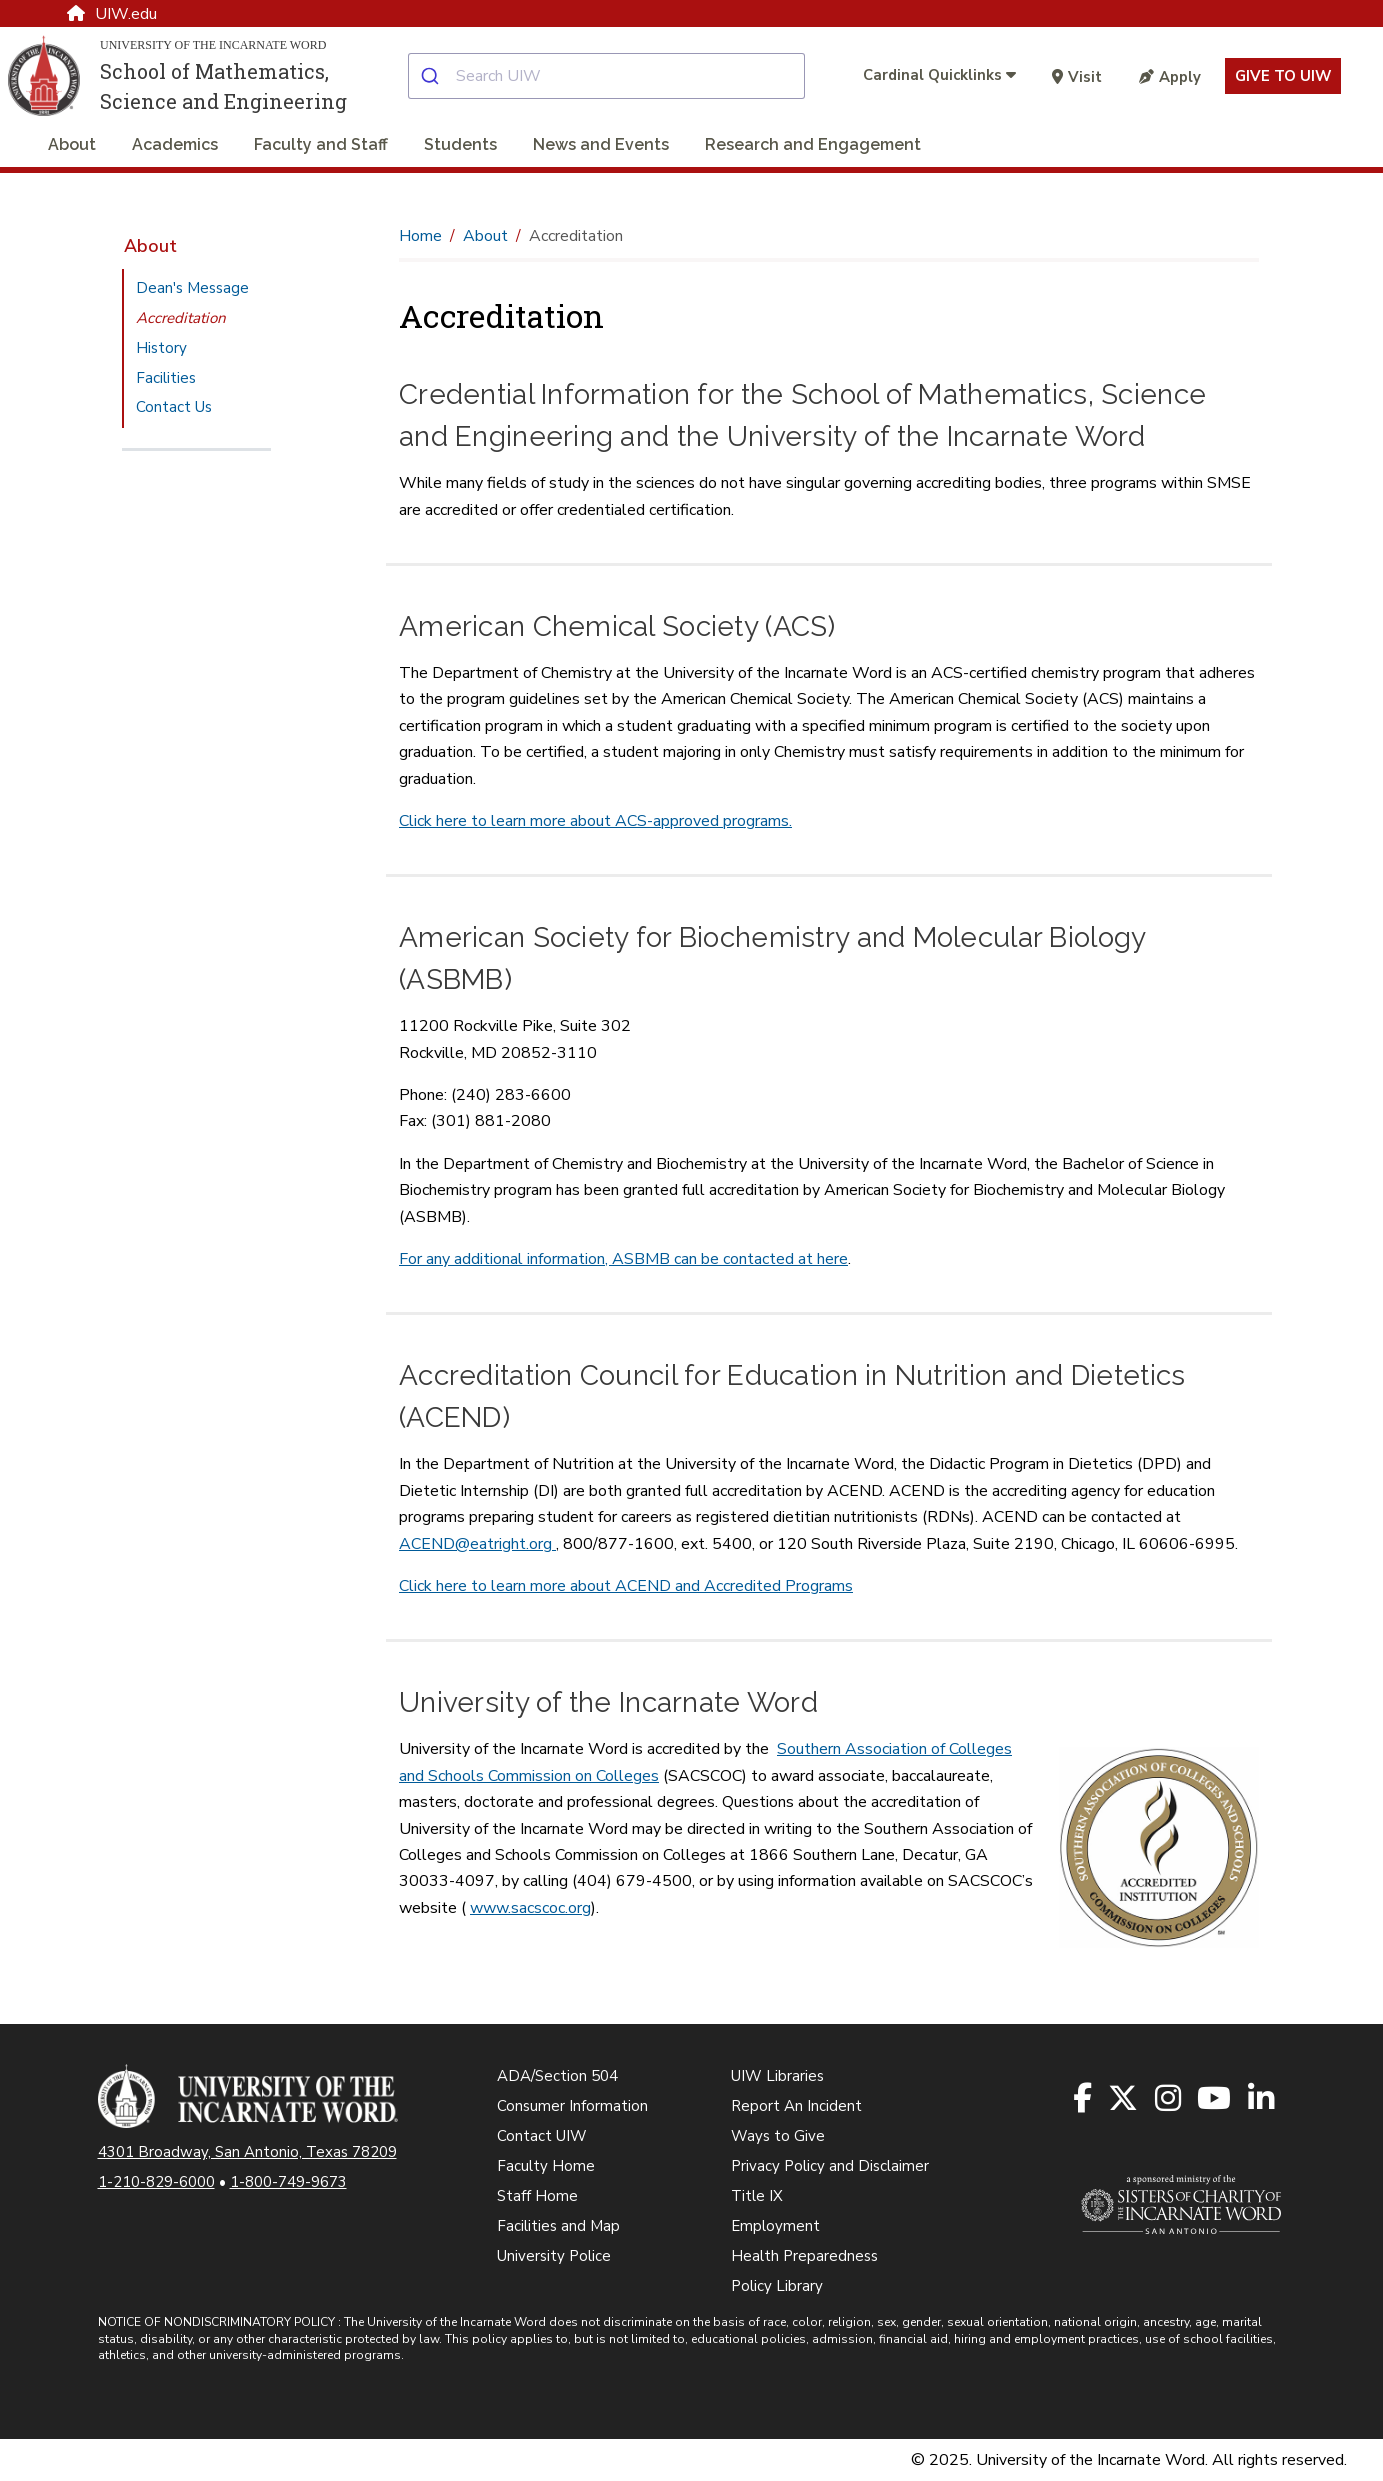 This screenshot has height=2481, width=1383. Describe the element at coordinates (542, 2136) in the screenshot. I see `Contact UIW` at that location.